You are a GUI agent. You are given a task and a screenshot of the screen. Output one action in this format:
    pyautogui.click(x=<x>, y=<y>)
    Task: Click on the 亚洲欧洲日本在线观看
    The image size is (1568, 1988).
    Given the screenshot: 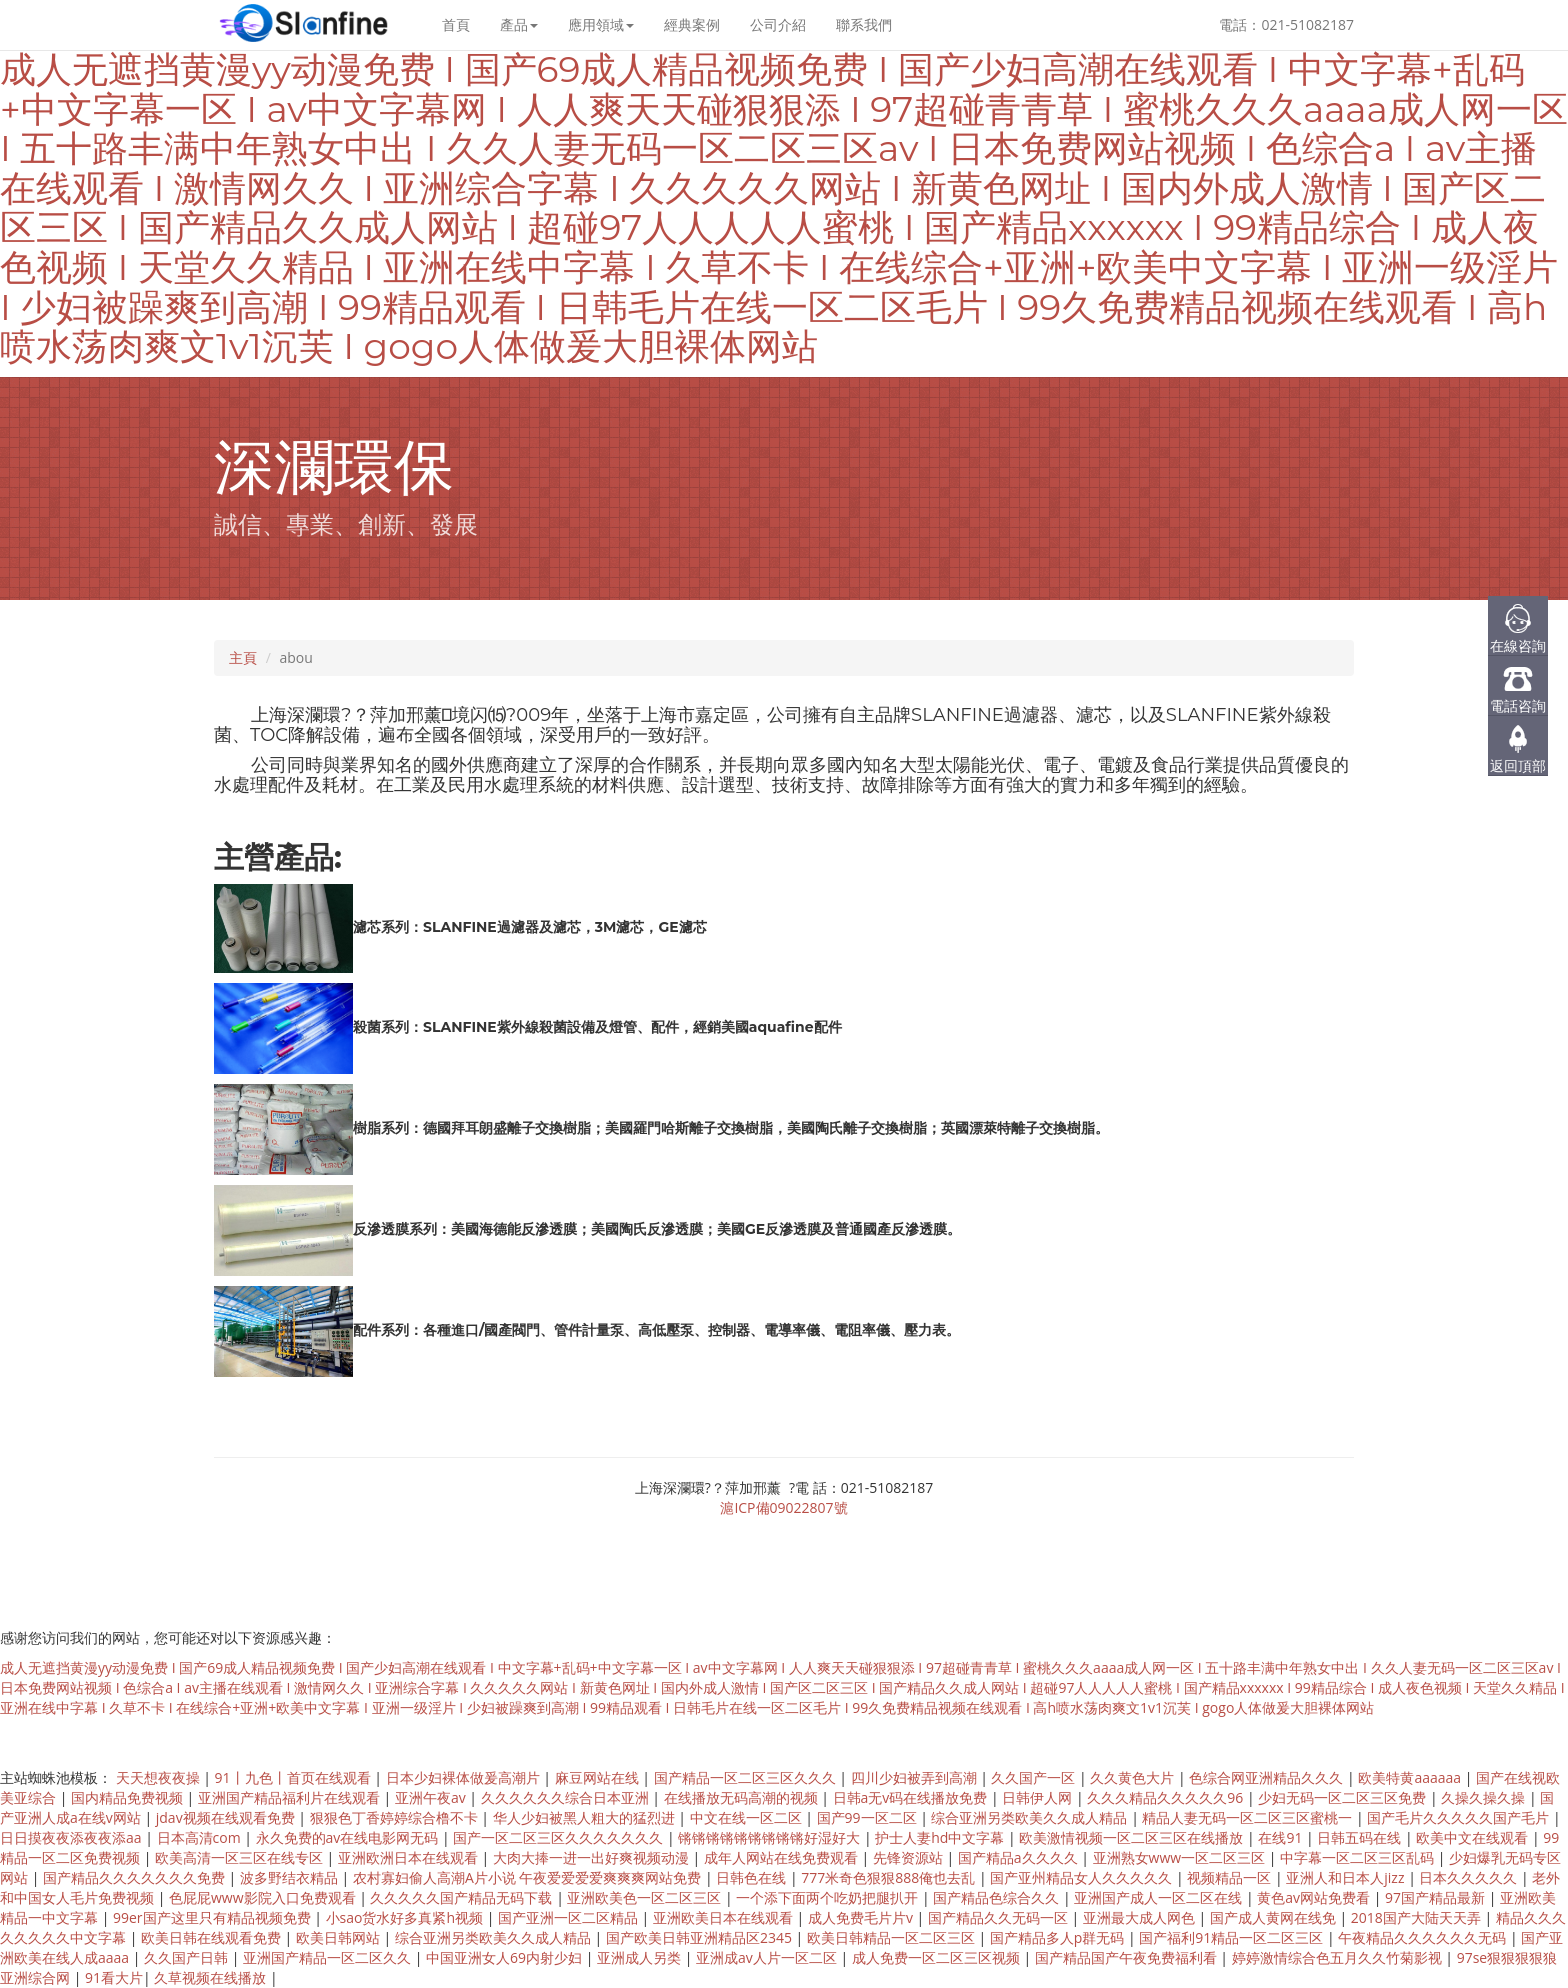 What is the action you would take?
    pyautogui.click(x=410, y=1857)
    